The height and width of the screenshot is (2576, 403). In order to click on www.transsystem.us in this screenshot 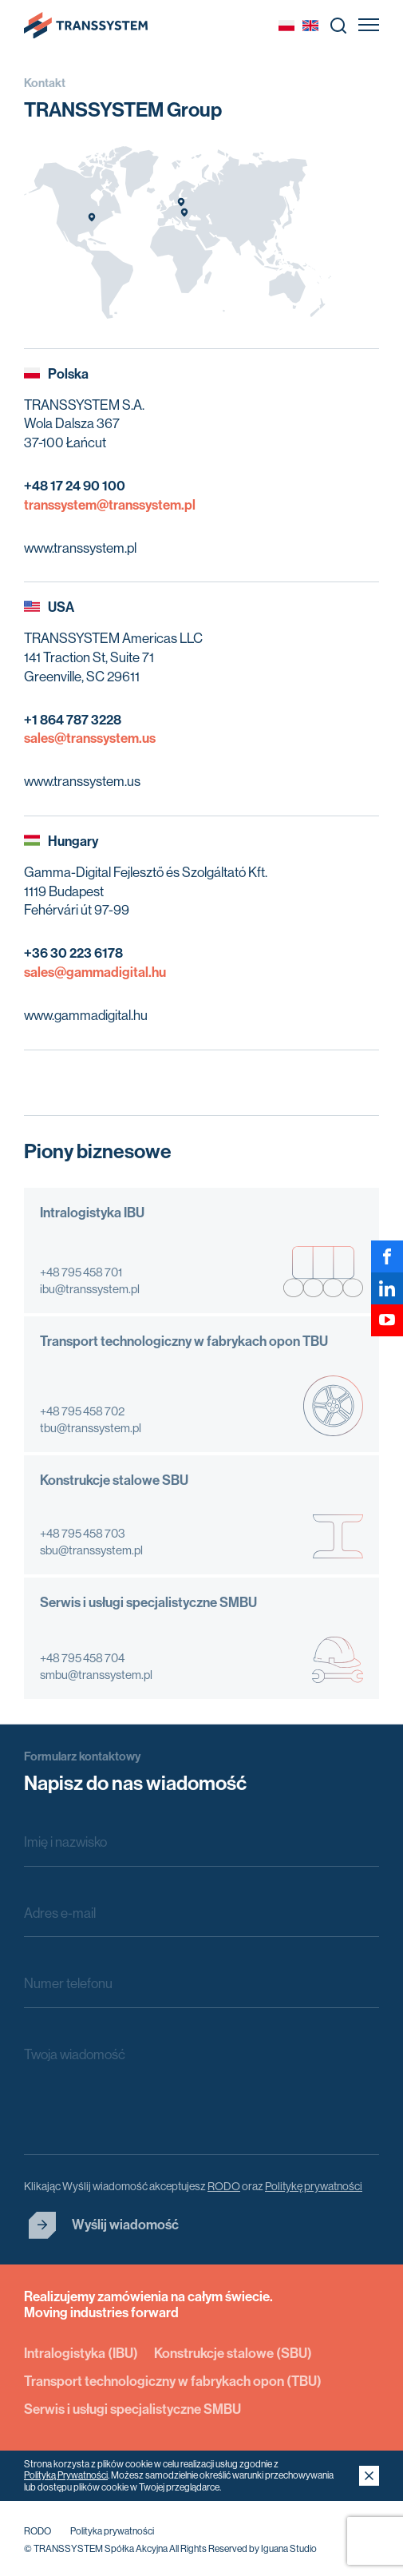, I will do `click(82, 781)`.